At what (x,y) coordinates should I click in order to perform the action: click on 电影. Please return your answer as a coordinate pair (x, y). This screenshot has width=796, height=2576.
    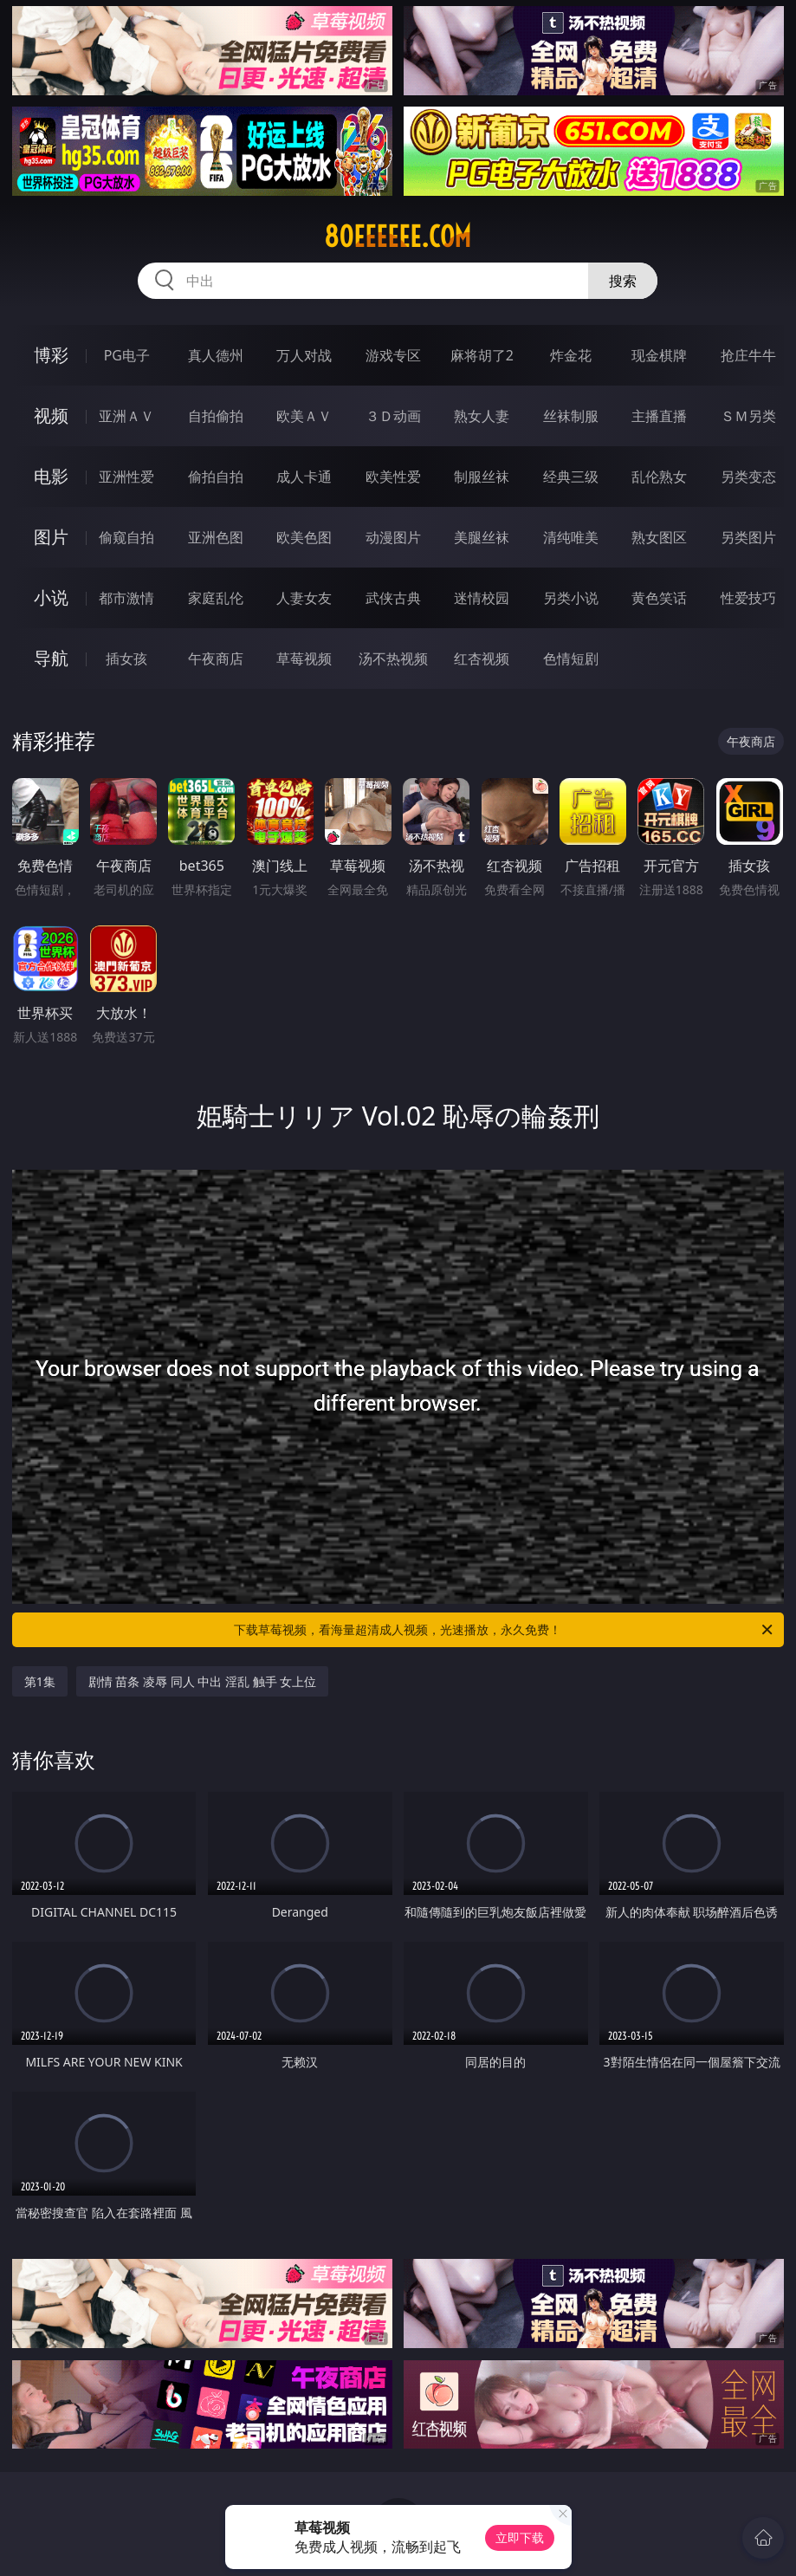
    Looking at the image, I should click on (51, 476).